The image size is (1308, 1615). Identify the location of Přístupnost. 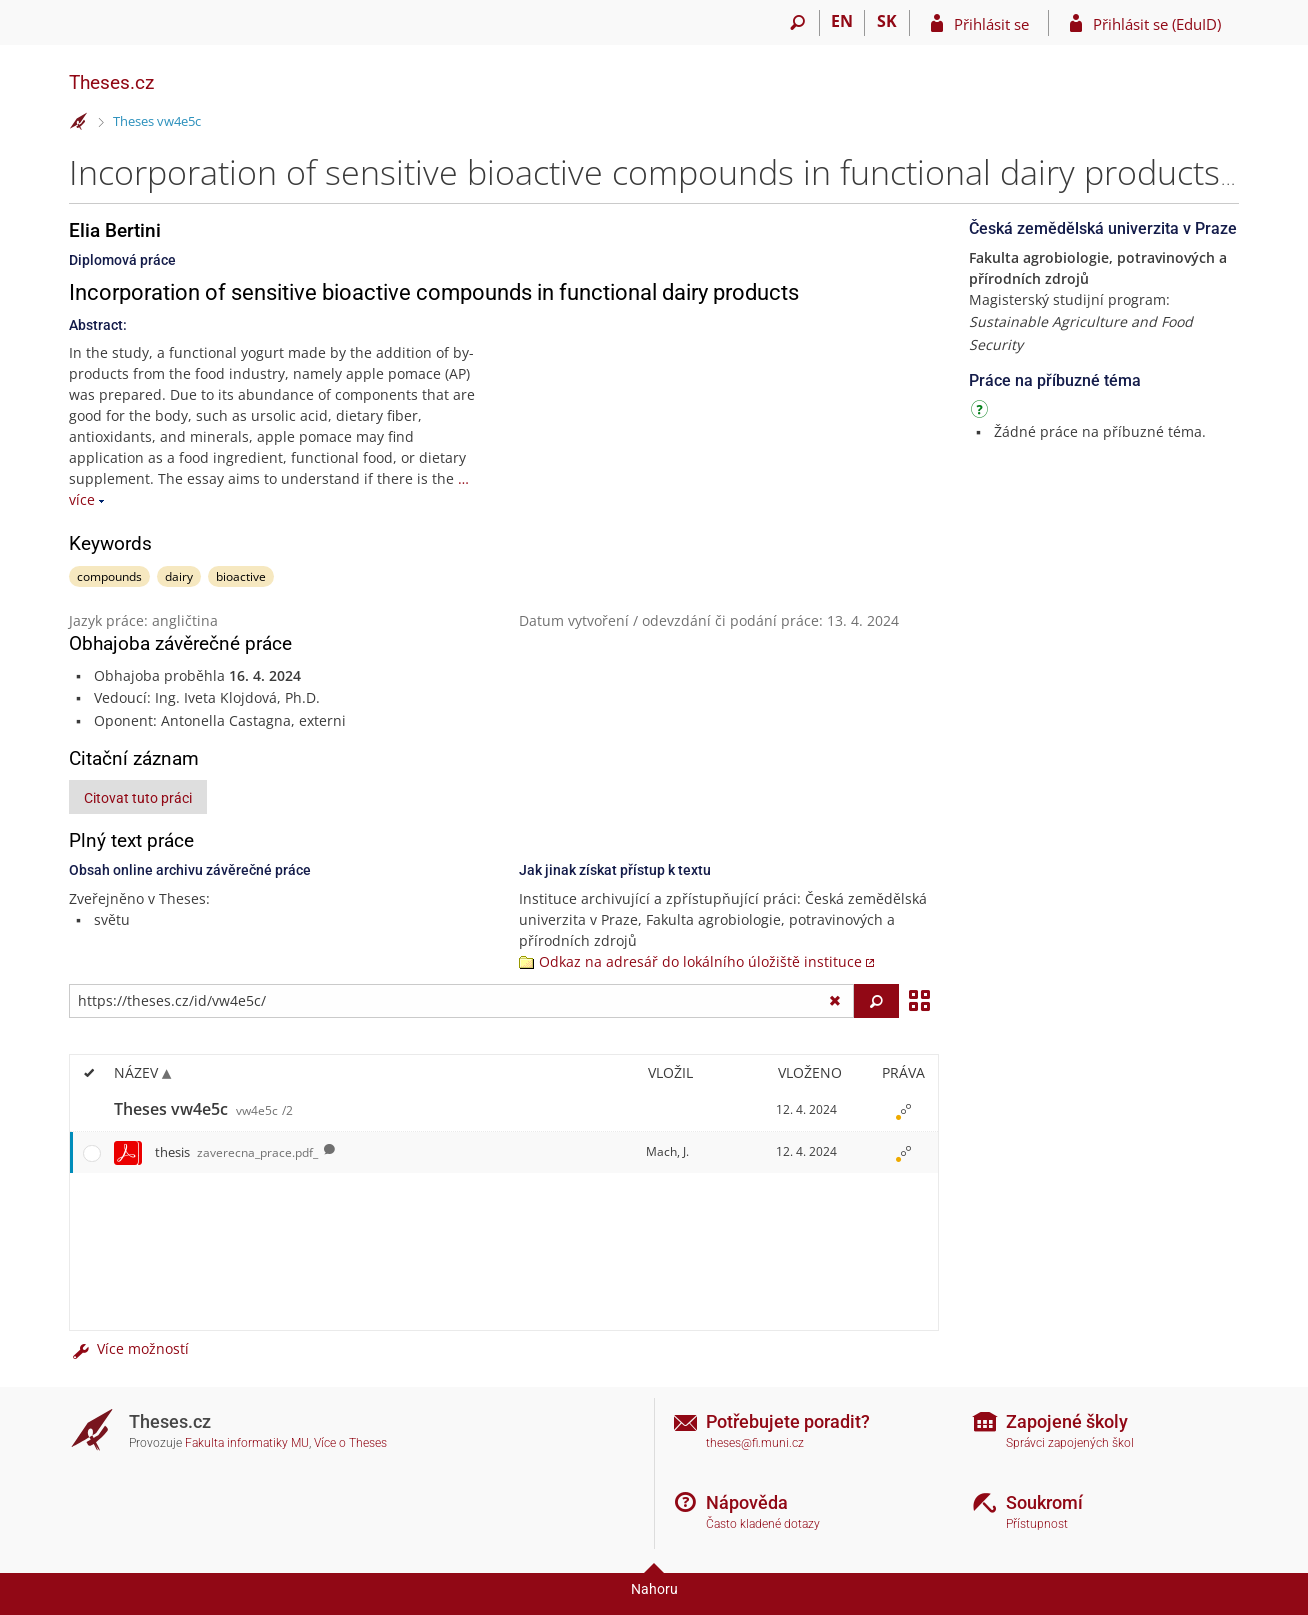
(1037, 1524).